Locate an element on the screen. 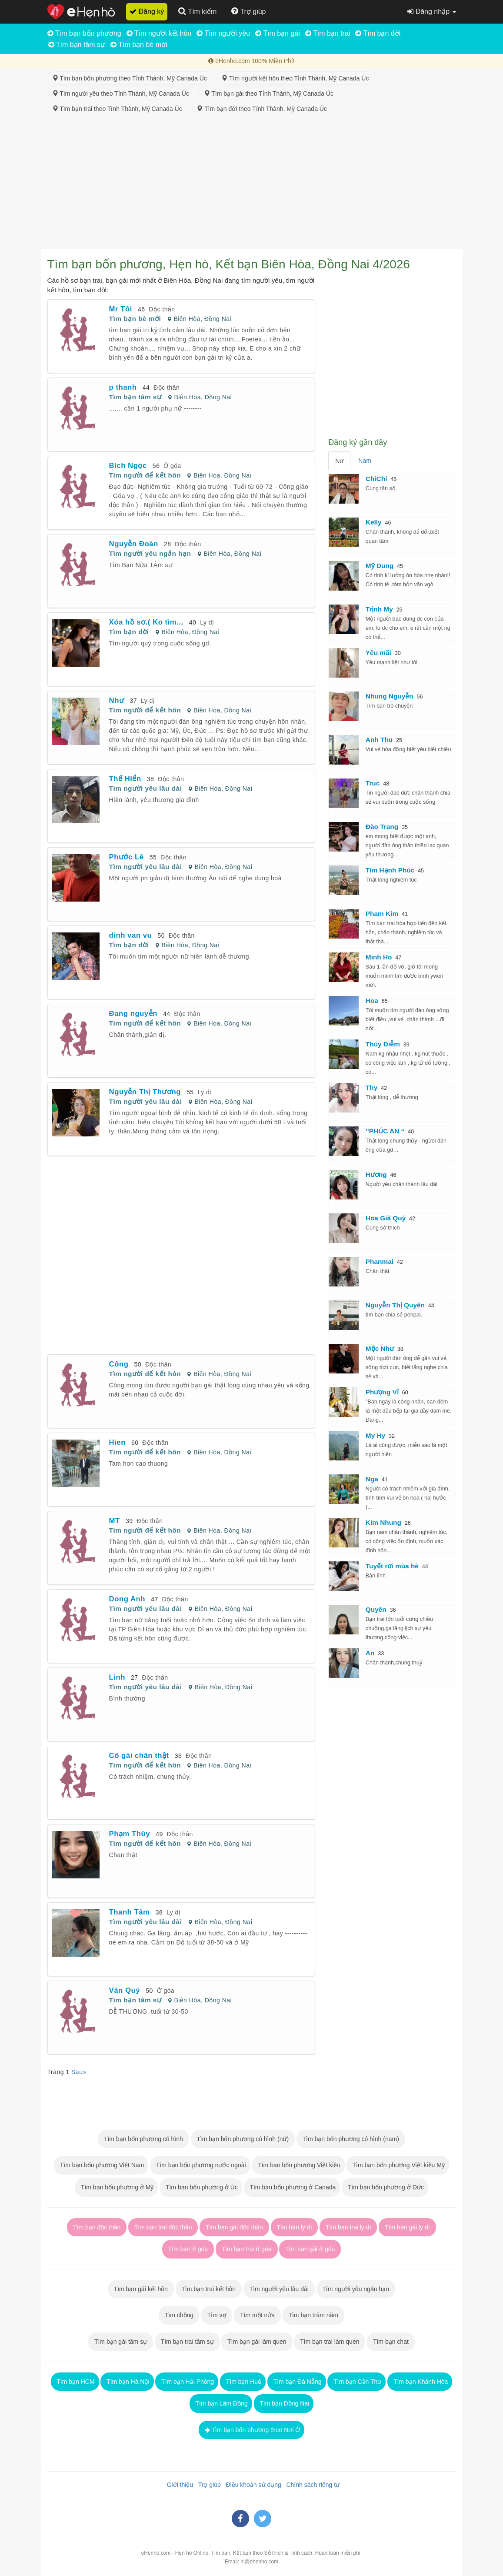 Image resolution: width=503 pixels, height=2576 pixels. Tìm bạn ở góa is located at coordinates (188, 2248).